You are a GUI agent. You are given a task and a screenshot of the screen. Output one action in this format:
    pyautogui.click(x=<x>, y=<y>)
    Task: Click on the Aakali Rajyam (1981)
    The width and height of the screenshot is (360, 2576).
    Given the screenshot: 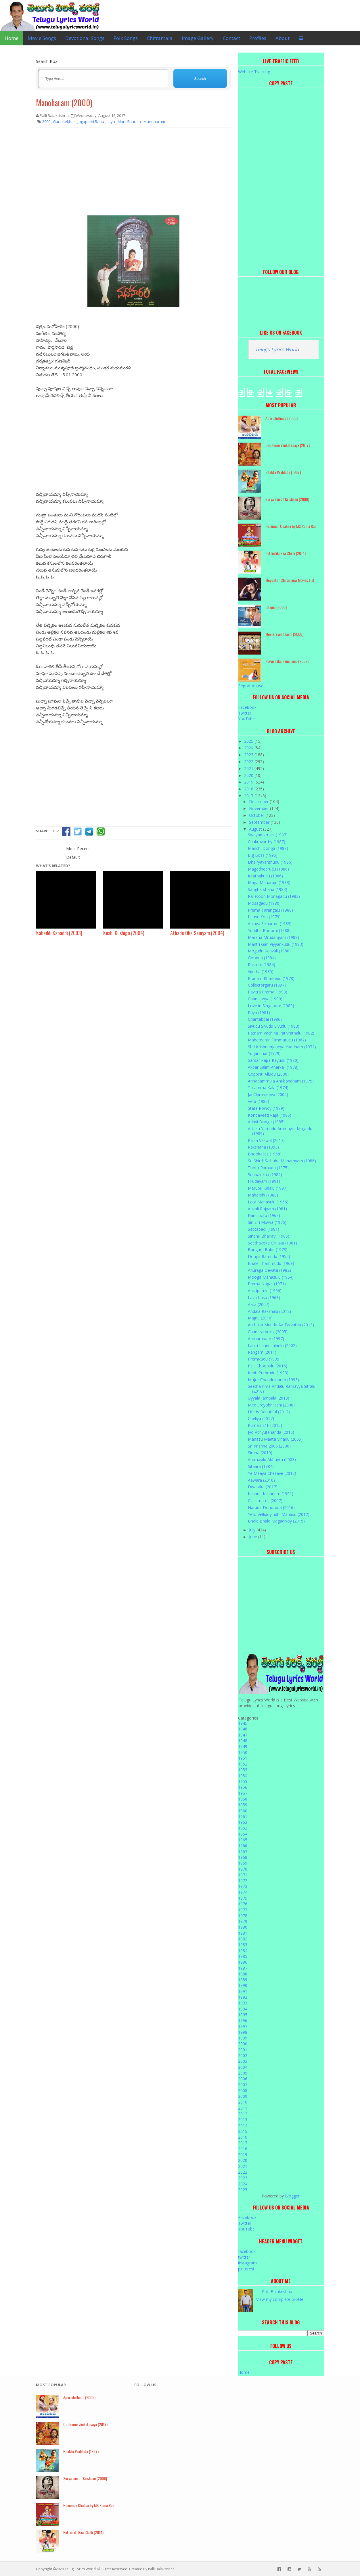 What is the action you would take?
    pyautogui.click(x=267, y=1208)
    